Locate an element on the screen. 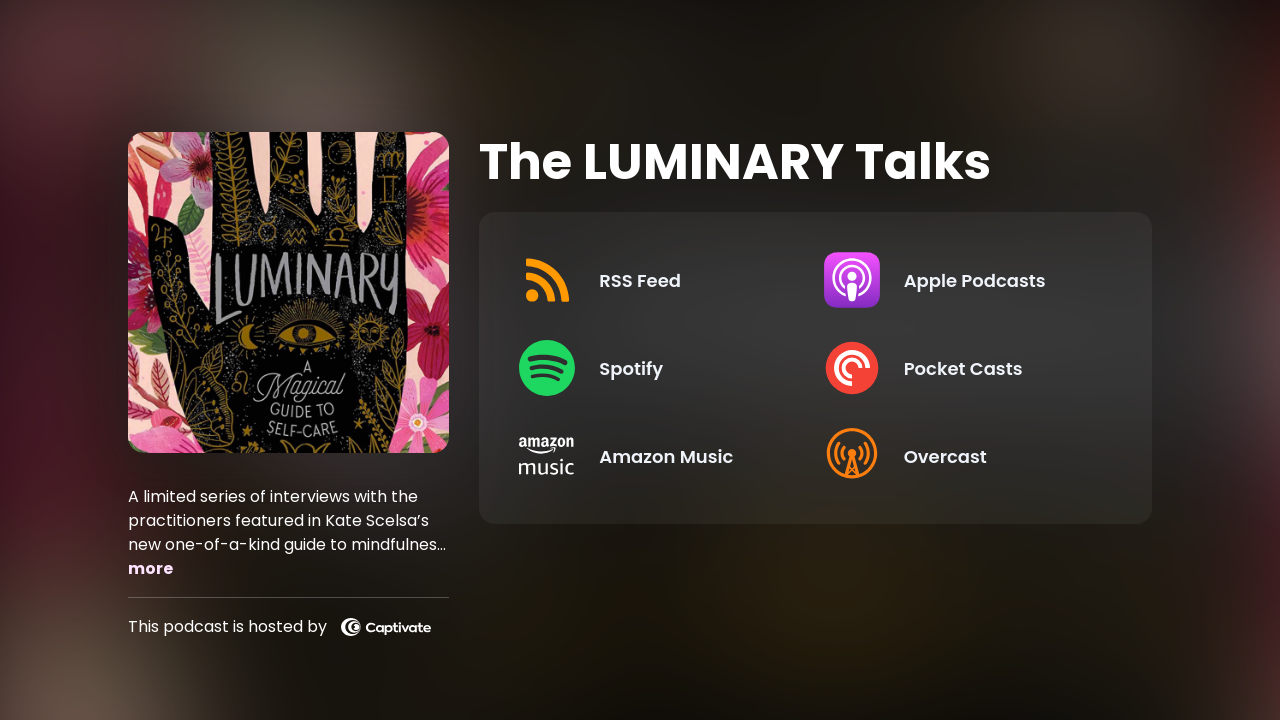 The width and height of the screenshot is (1280, 720). more is located at coordinates (150, 568).